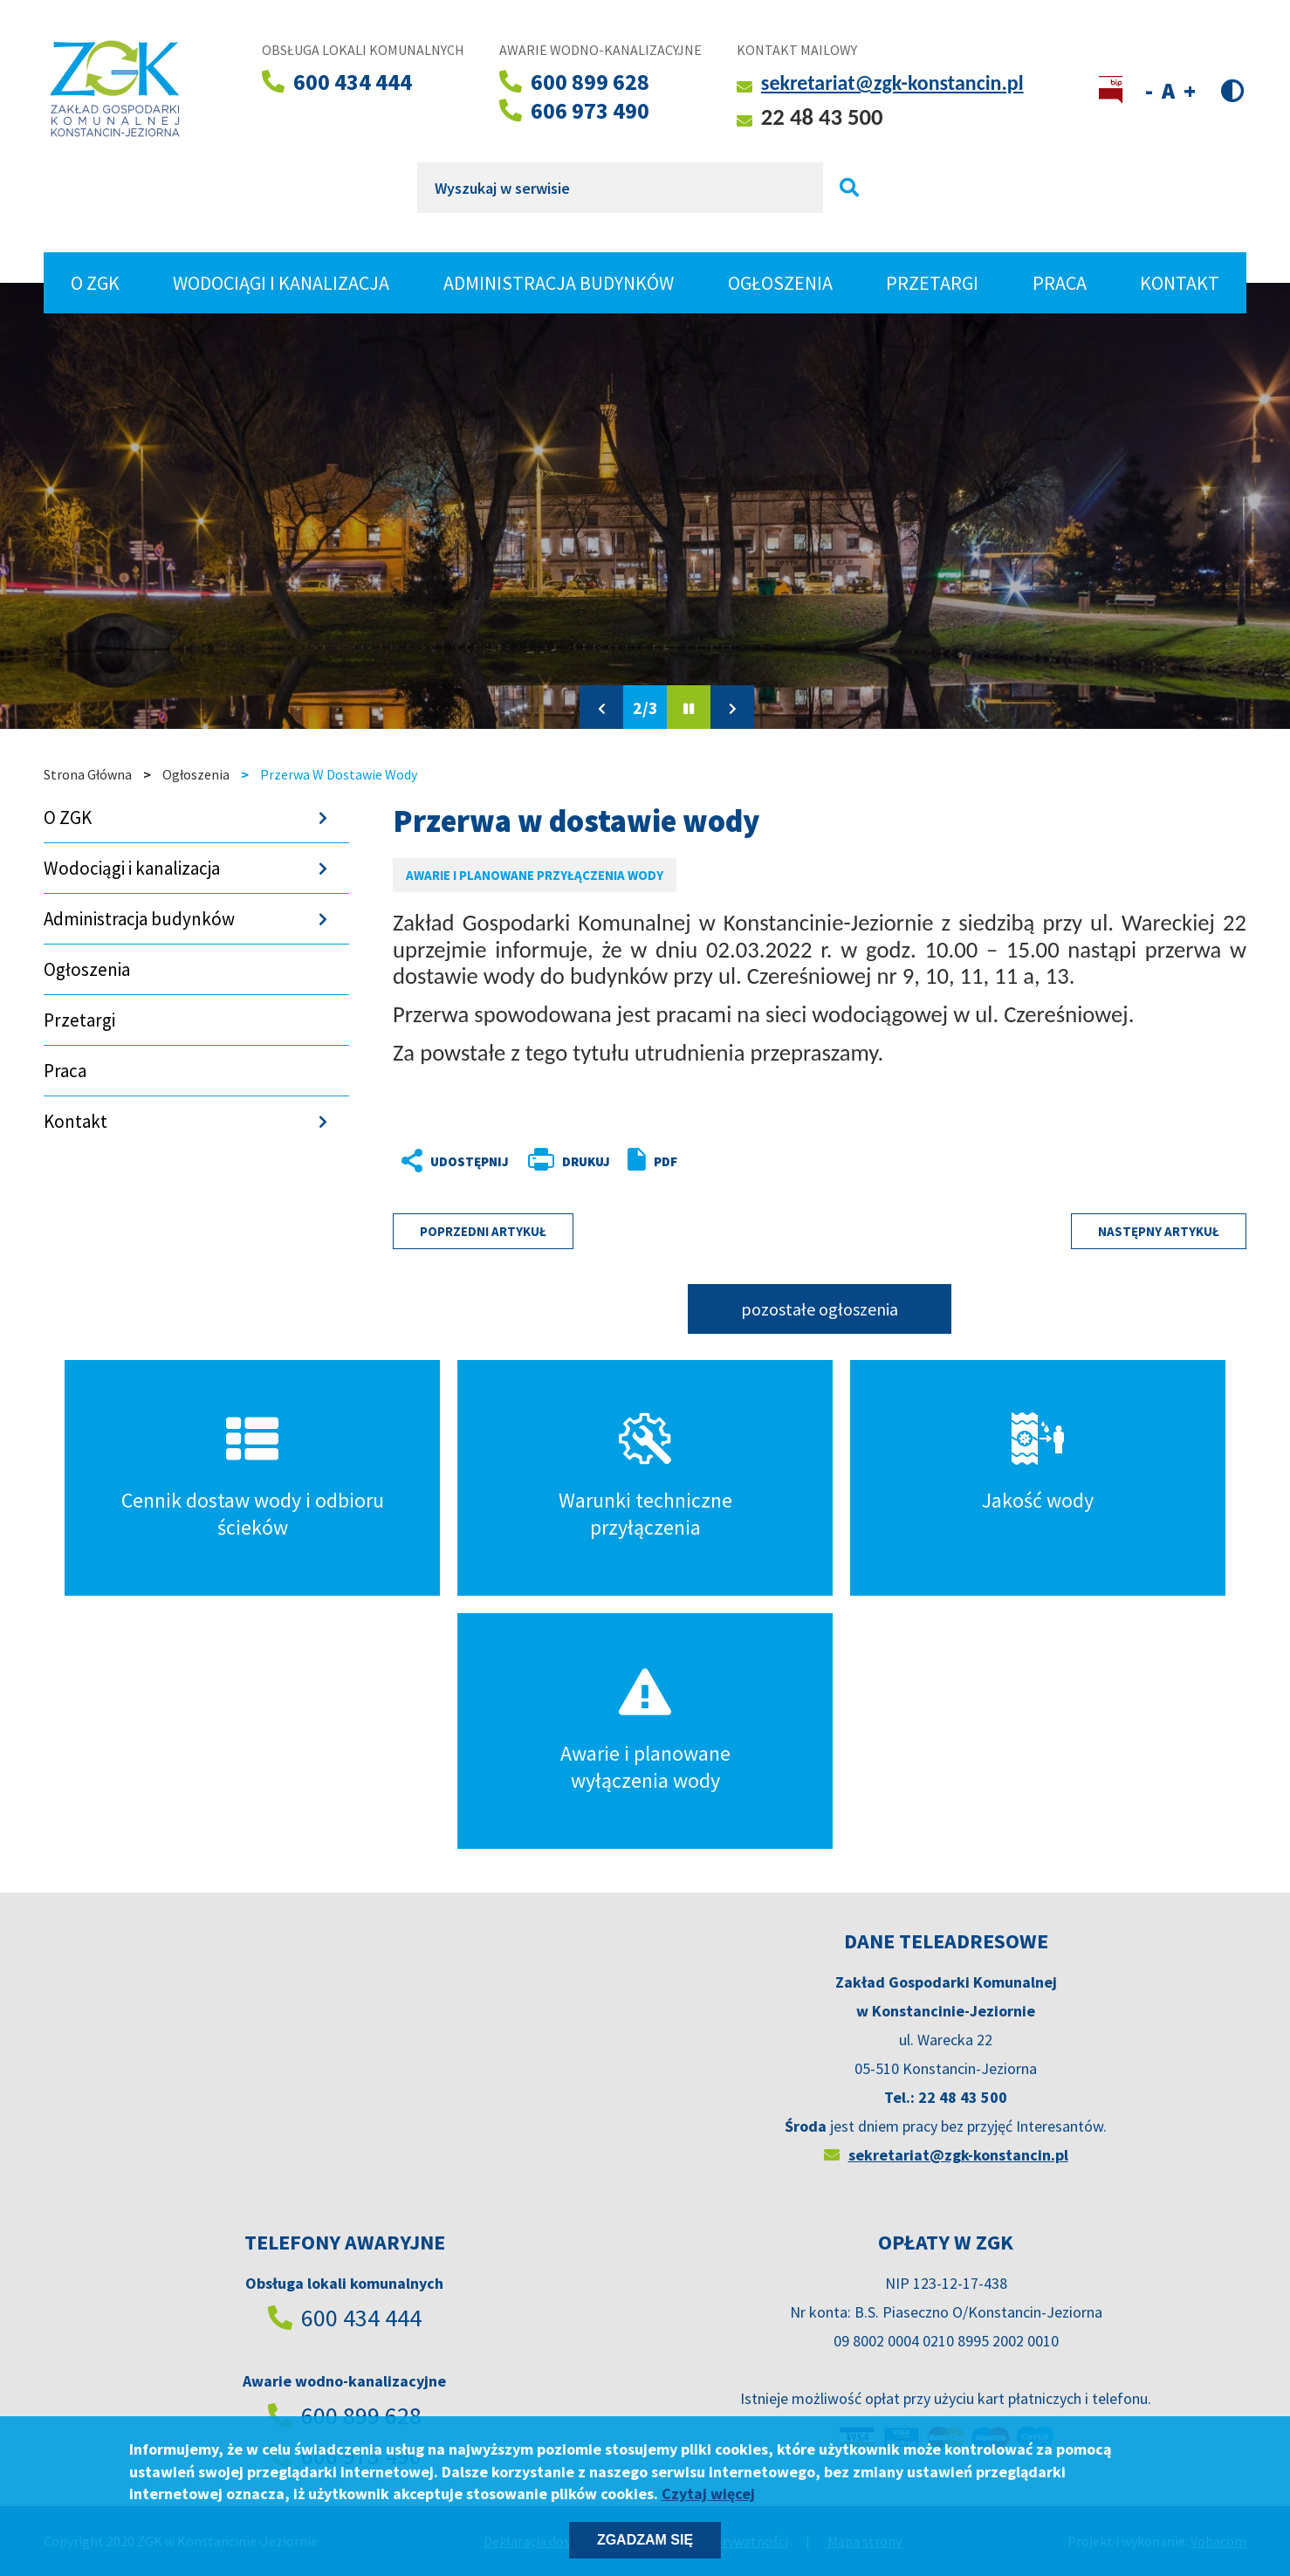 Image resolution: width=1290 pixels, height=2576 pixels. Describe the element at coordinates (892, 82) in the screenshot. I see `sekretariat@zgk-konstancin.pl` at that location.